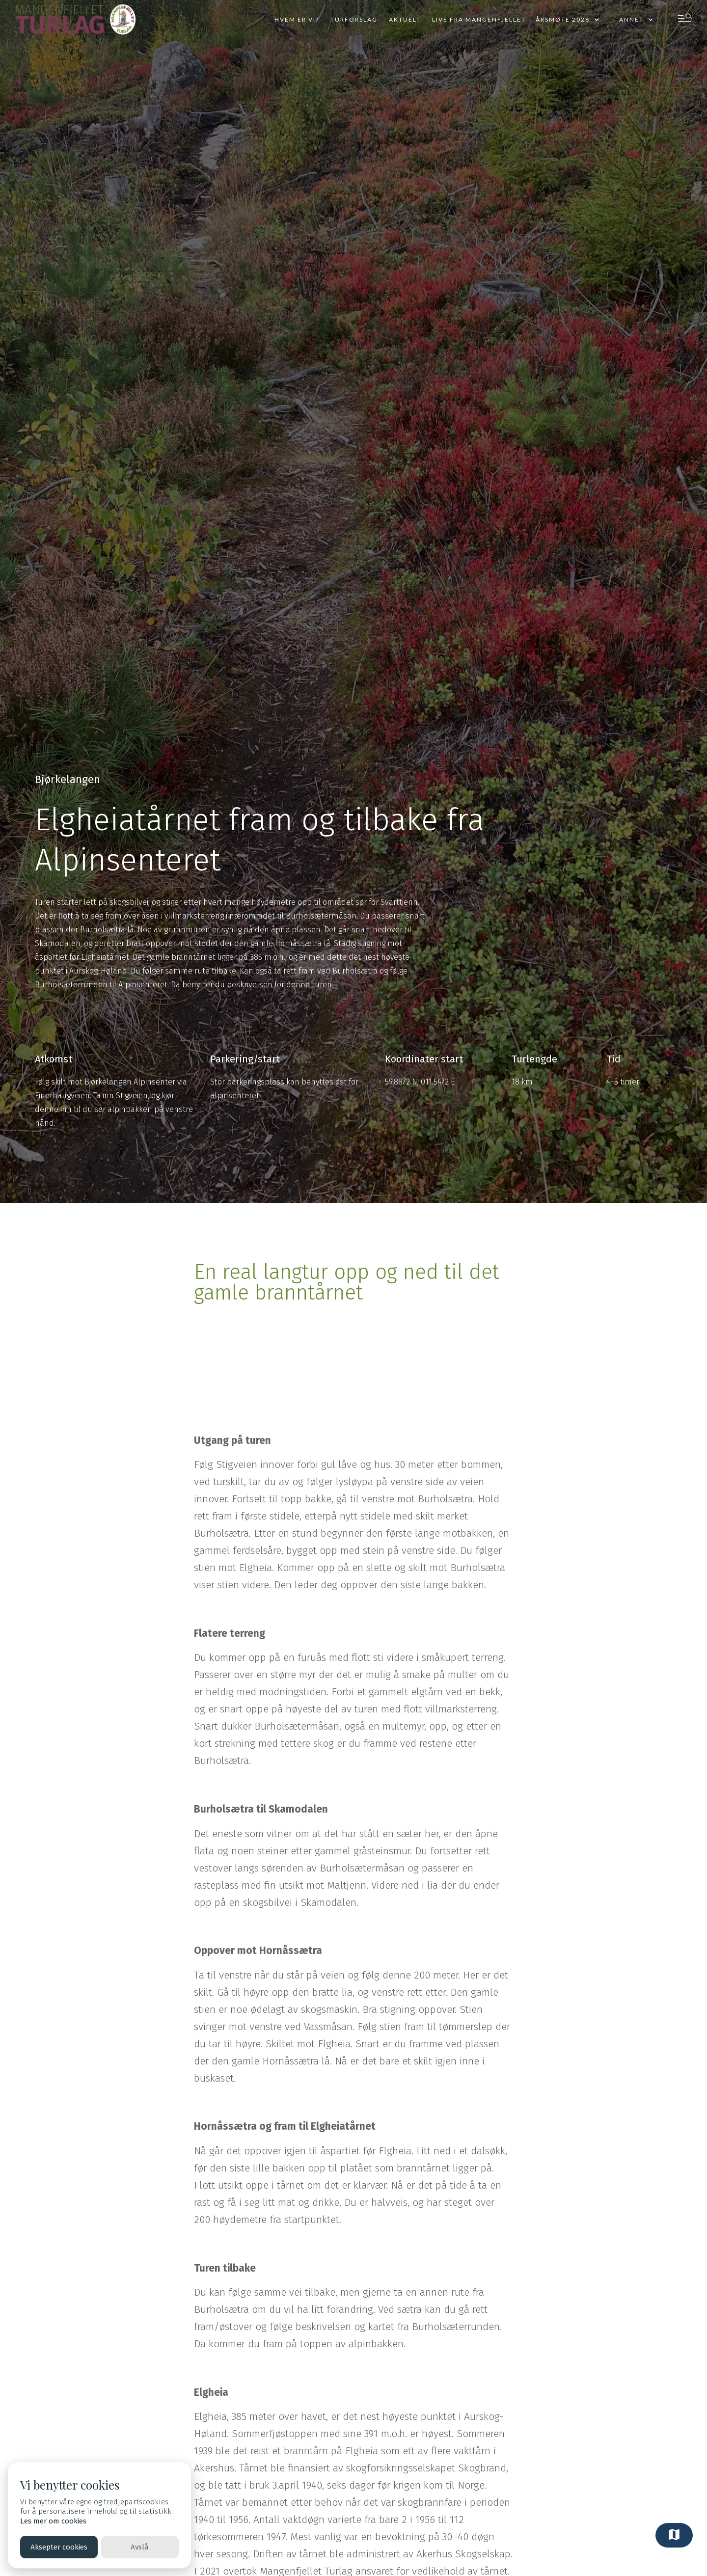  Describe the element at coordinates (53, 2521) in the screenshot. I see `Les mer om cookies` at that location.